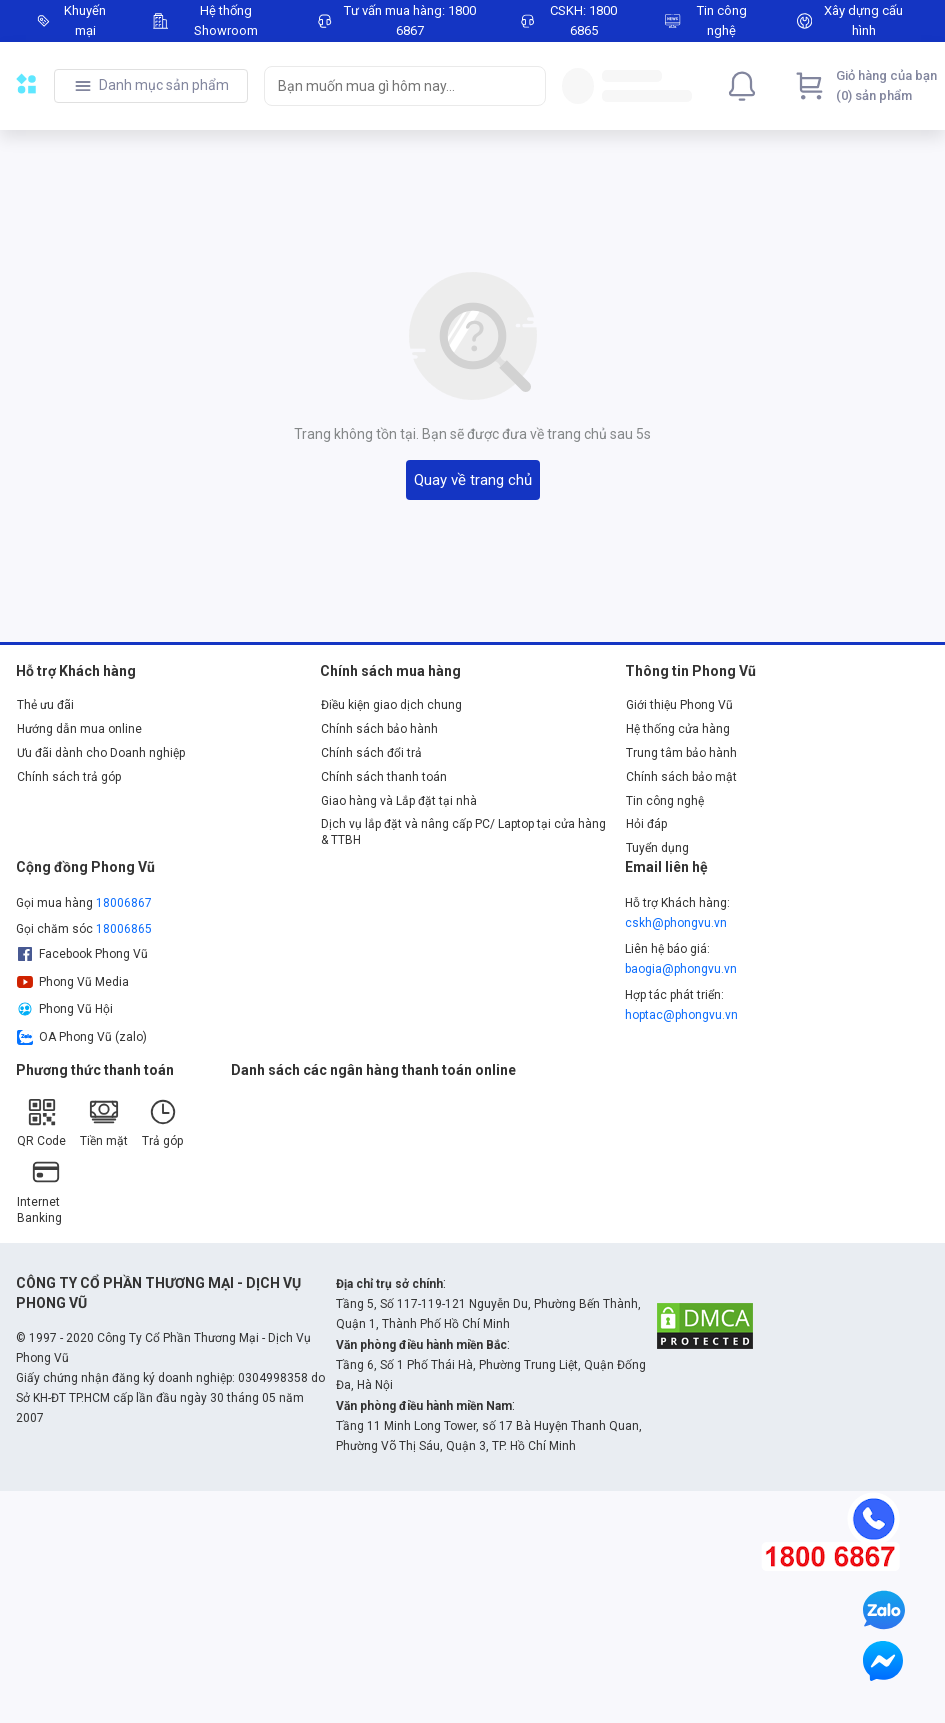 This screenshot has width=945, height=1723. Describe the element at coordinates (124, 903) in the screenshot. I see `18006867` at that location.